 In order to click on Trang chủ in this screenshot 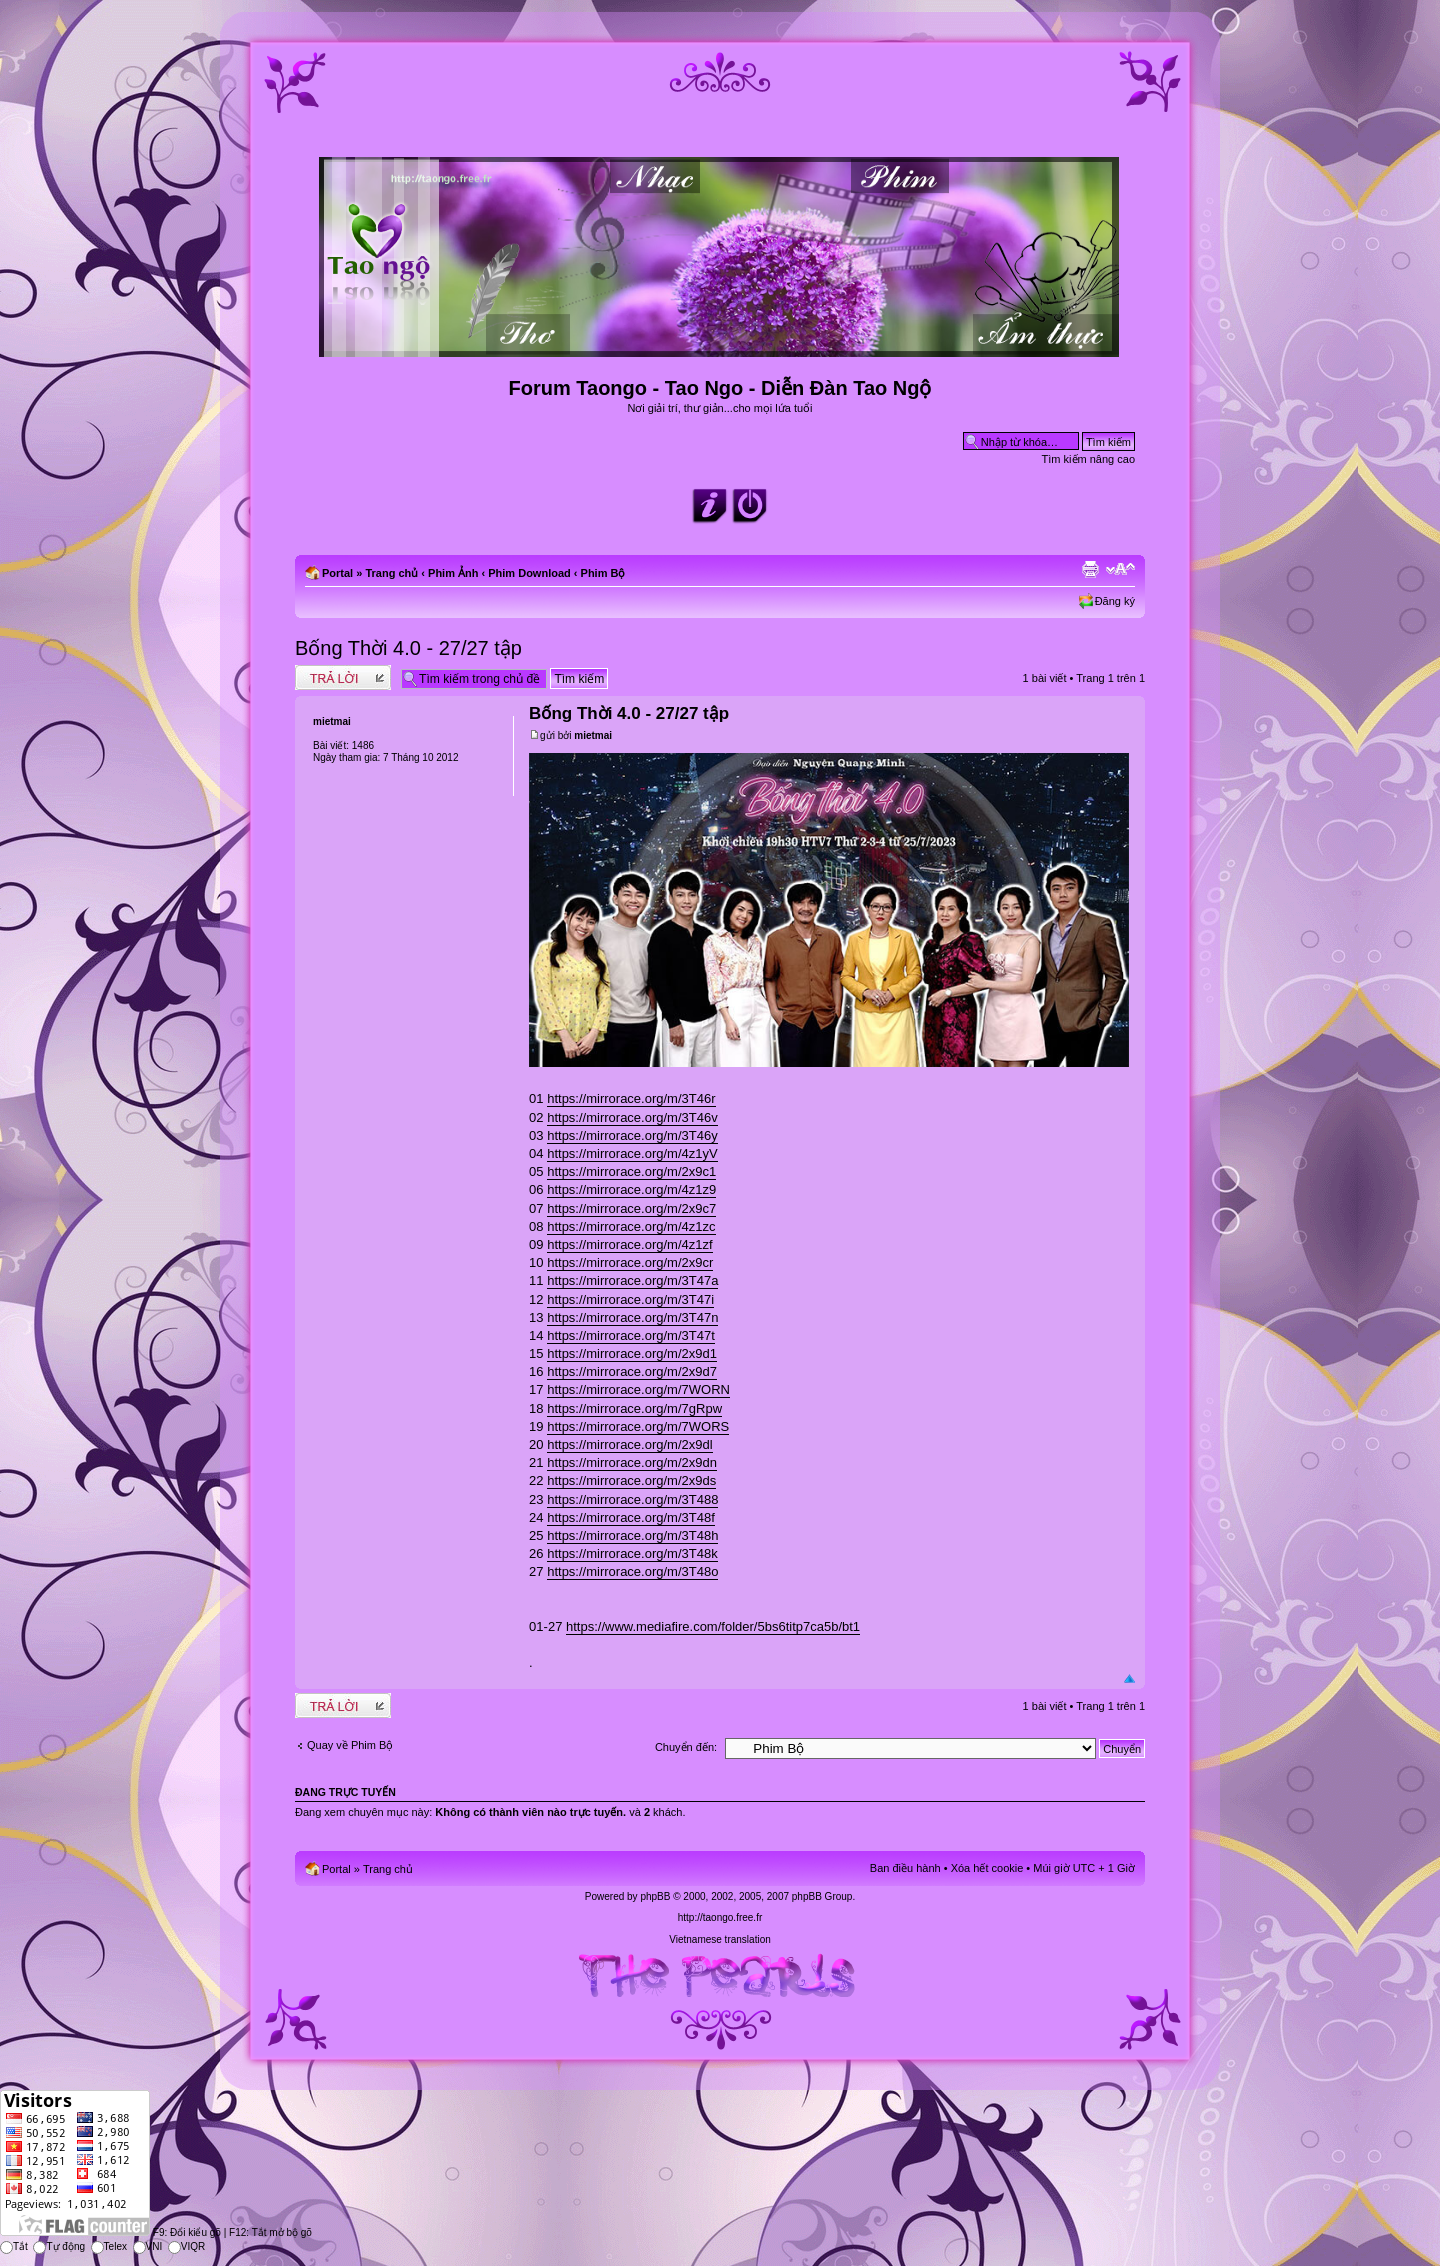, I will do `click(391, 573)`.